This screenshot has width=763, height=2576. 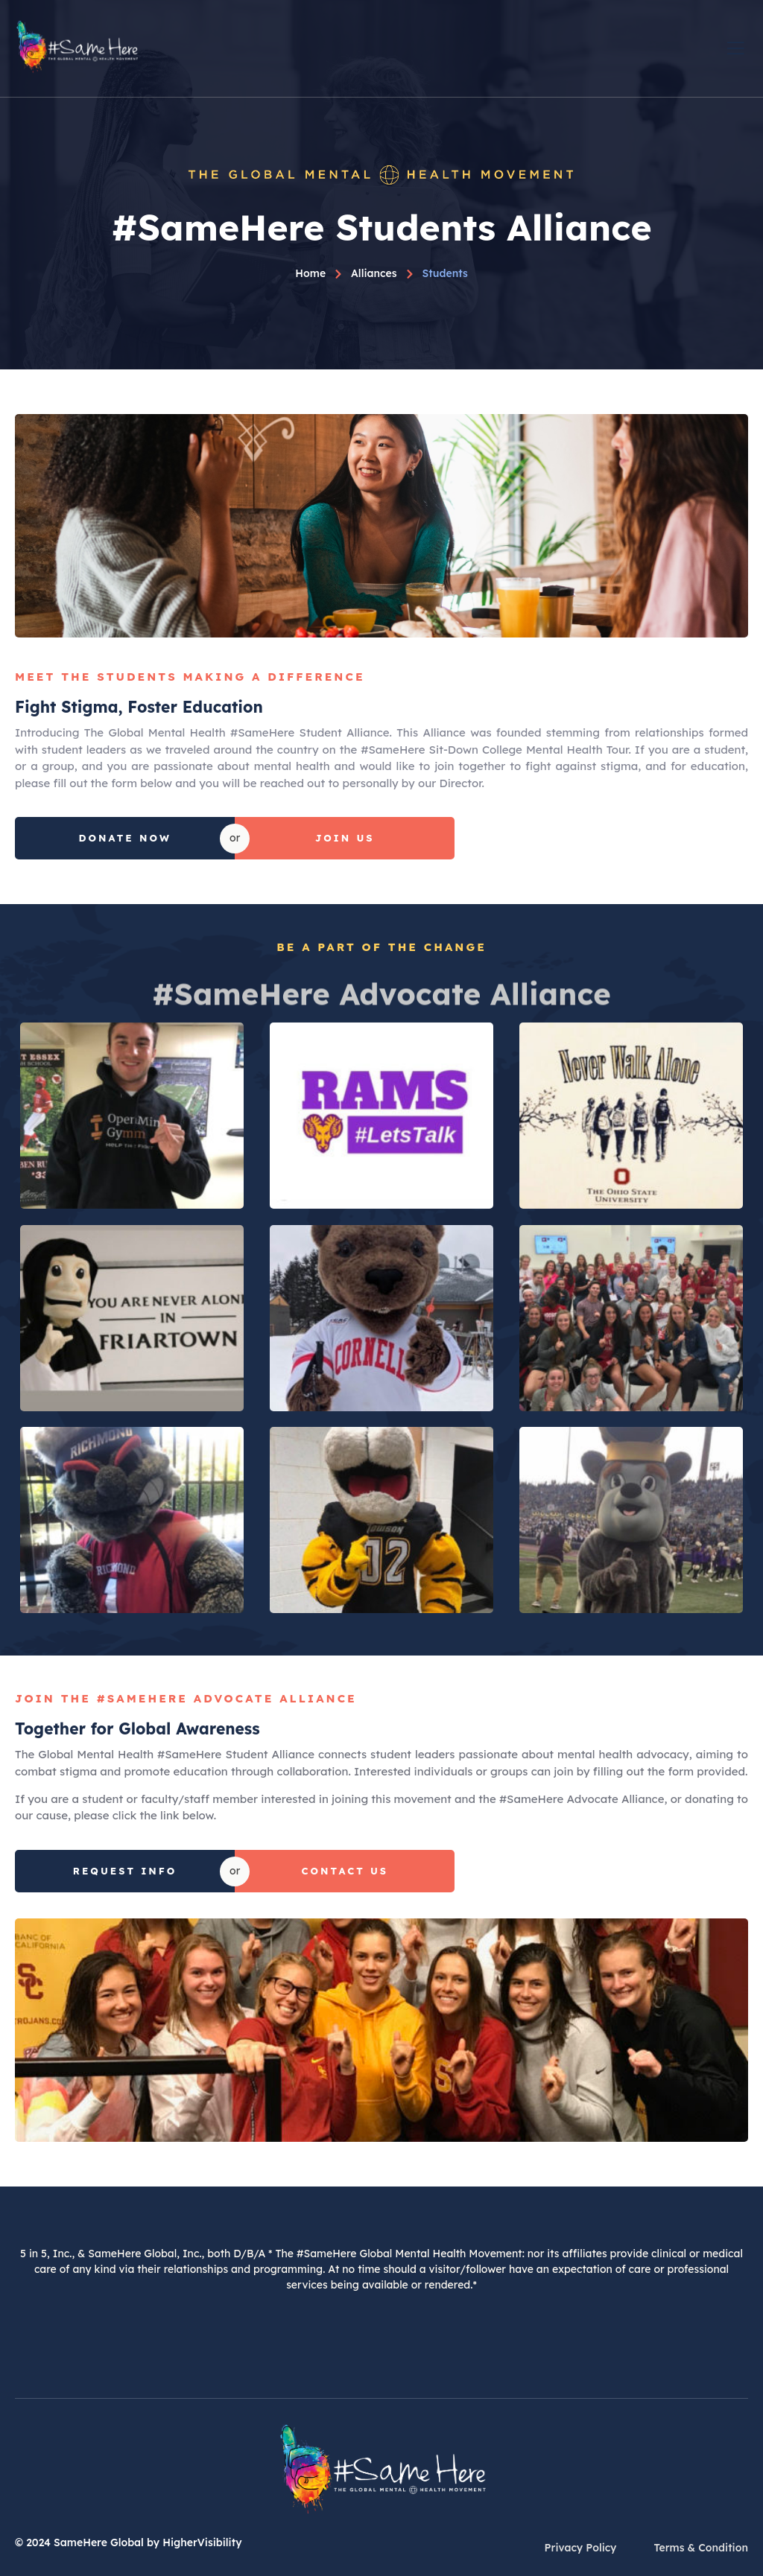 What do you see at coordinates (310, 273) in the screenshot?
I see `Home` at bounding box center [310, 273].